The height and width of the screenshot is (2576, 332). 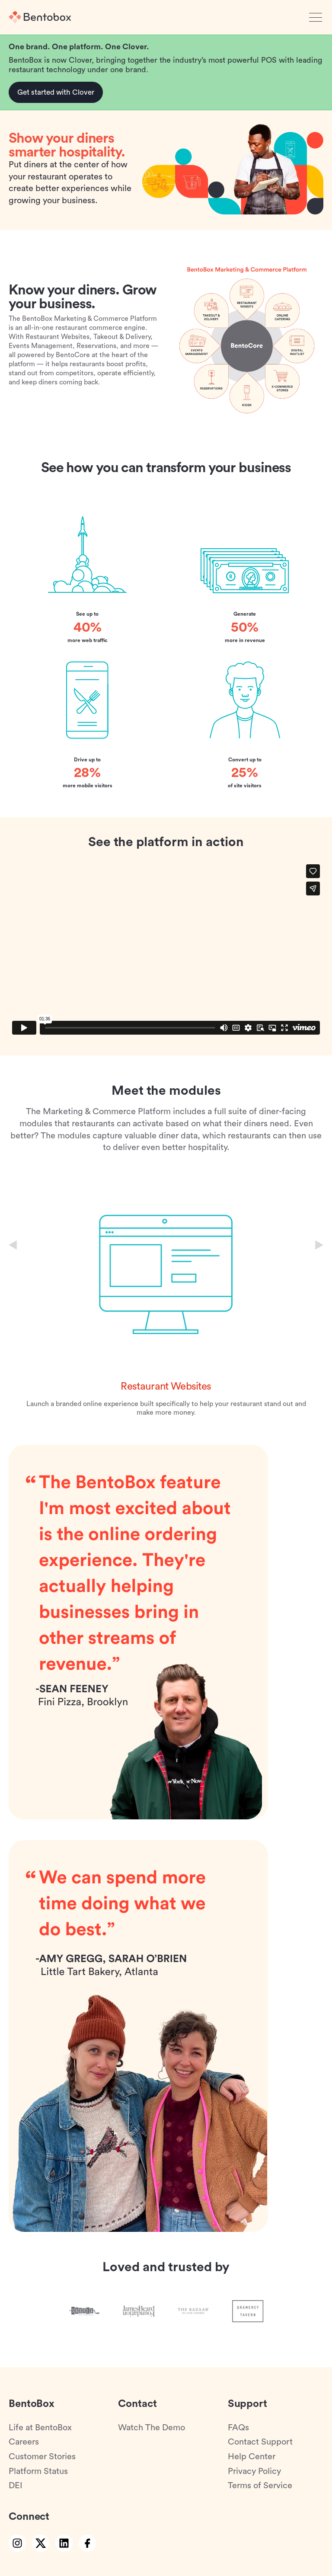 What do you see at coordinates (319, 1245) in the screenshot?
I see `[Next slide]` at bounding box center [319, 1245].